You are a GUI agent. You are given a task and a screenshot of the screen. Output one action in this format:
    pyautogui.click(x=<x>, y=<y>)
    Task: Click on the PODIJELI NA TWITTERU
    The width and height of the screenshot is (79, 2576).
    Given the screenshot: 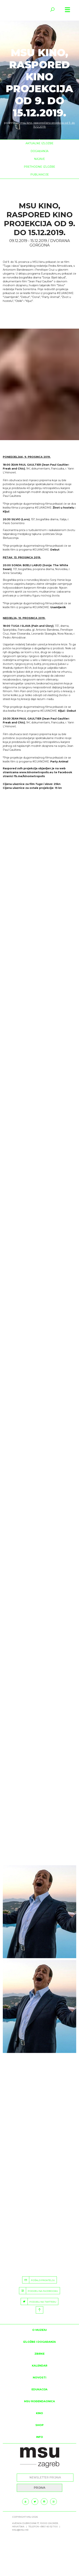 What is the action you would take?
    pyautogui.click(x=38, y=2301)
    